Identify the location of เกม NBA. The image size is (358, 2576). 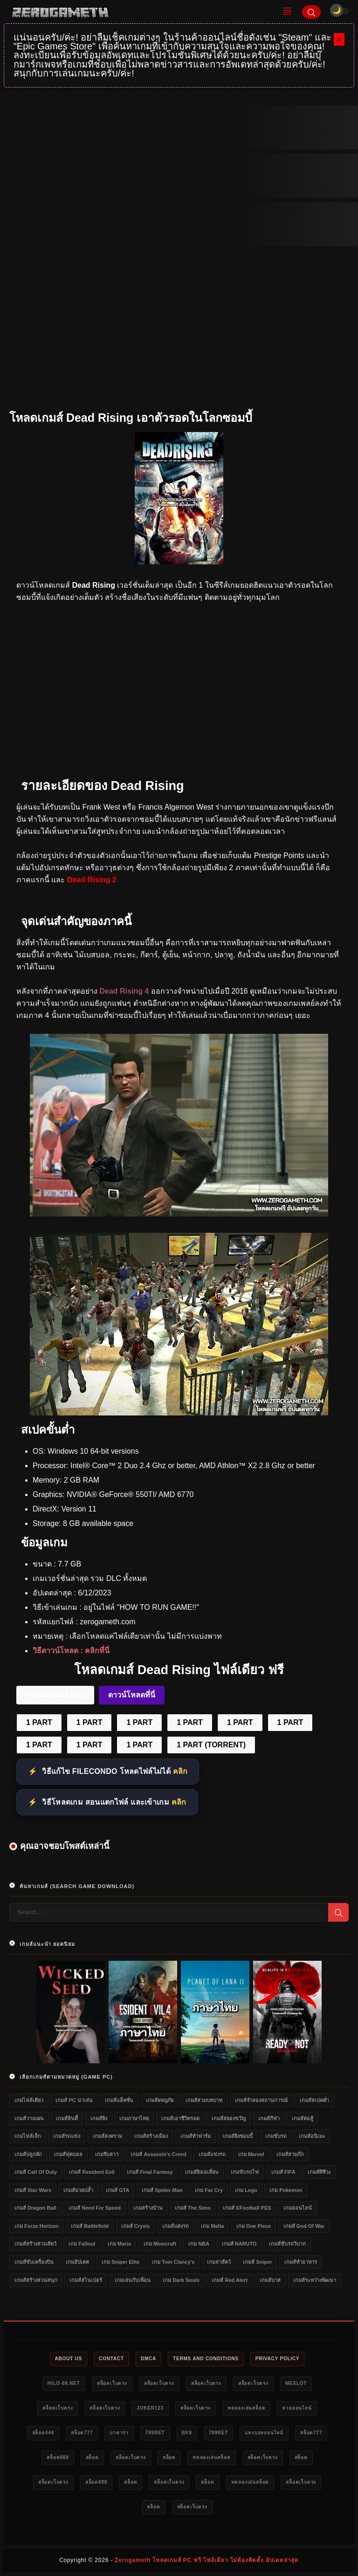
(198, 2243).